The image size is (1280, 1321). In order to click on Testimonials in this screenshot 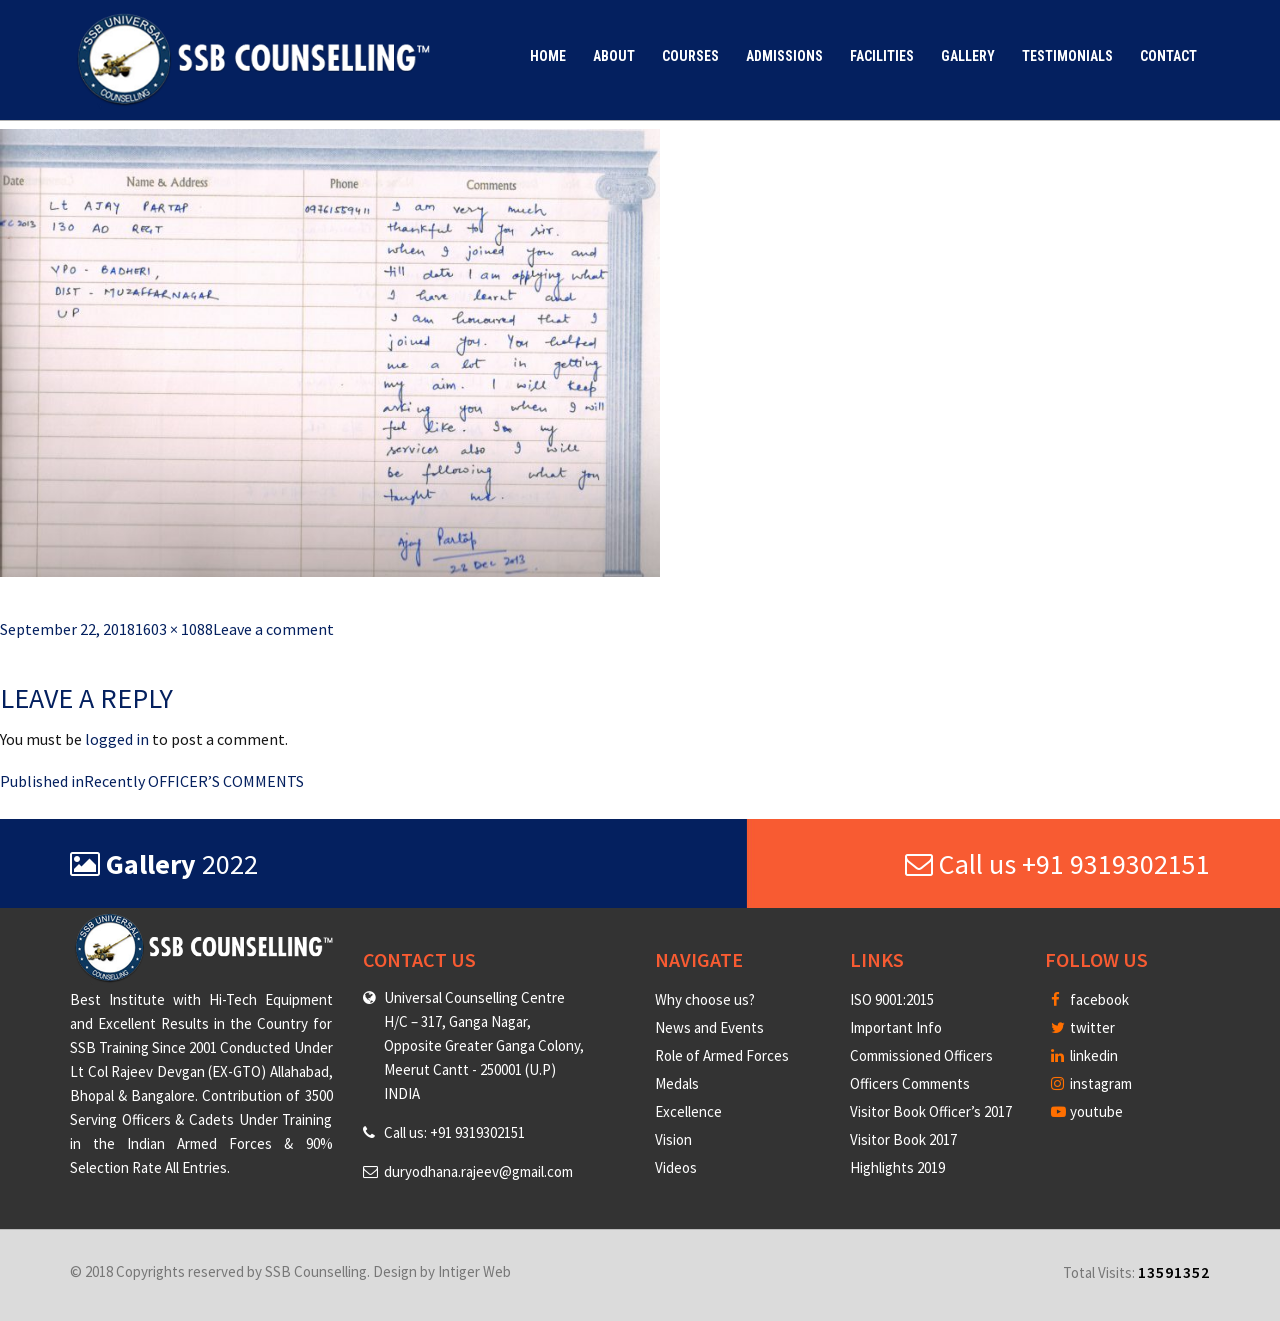, I will do `click(1067, 56)`.